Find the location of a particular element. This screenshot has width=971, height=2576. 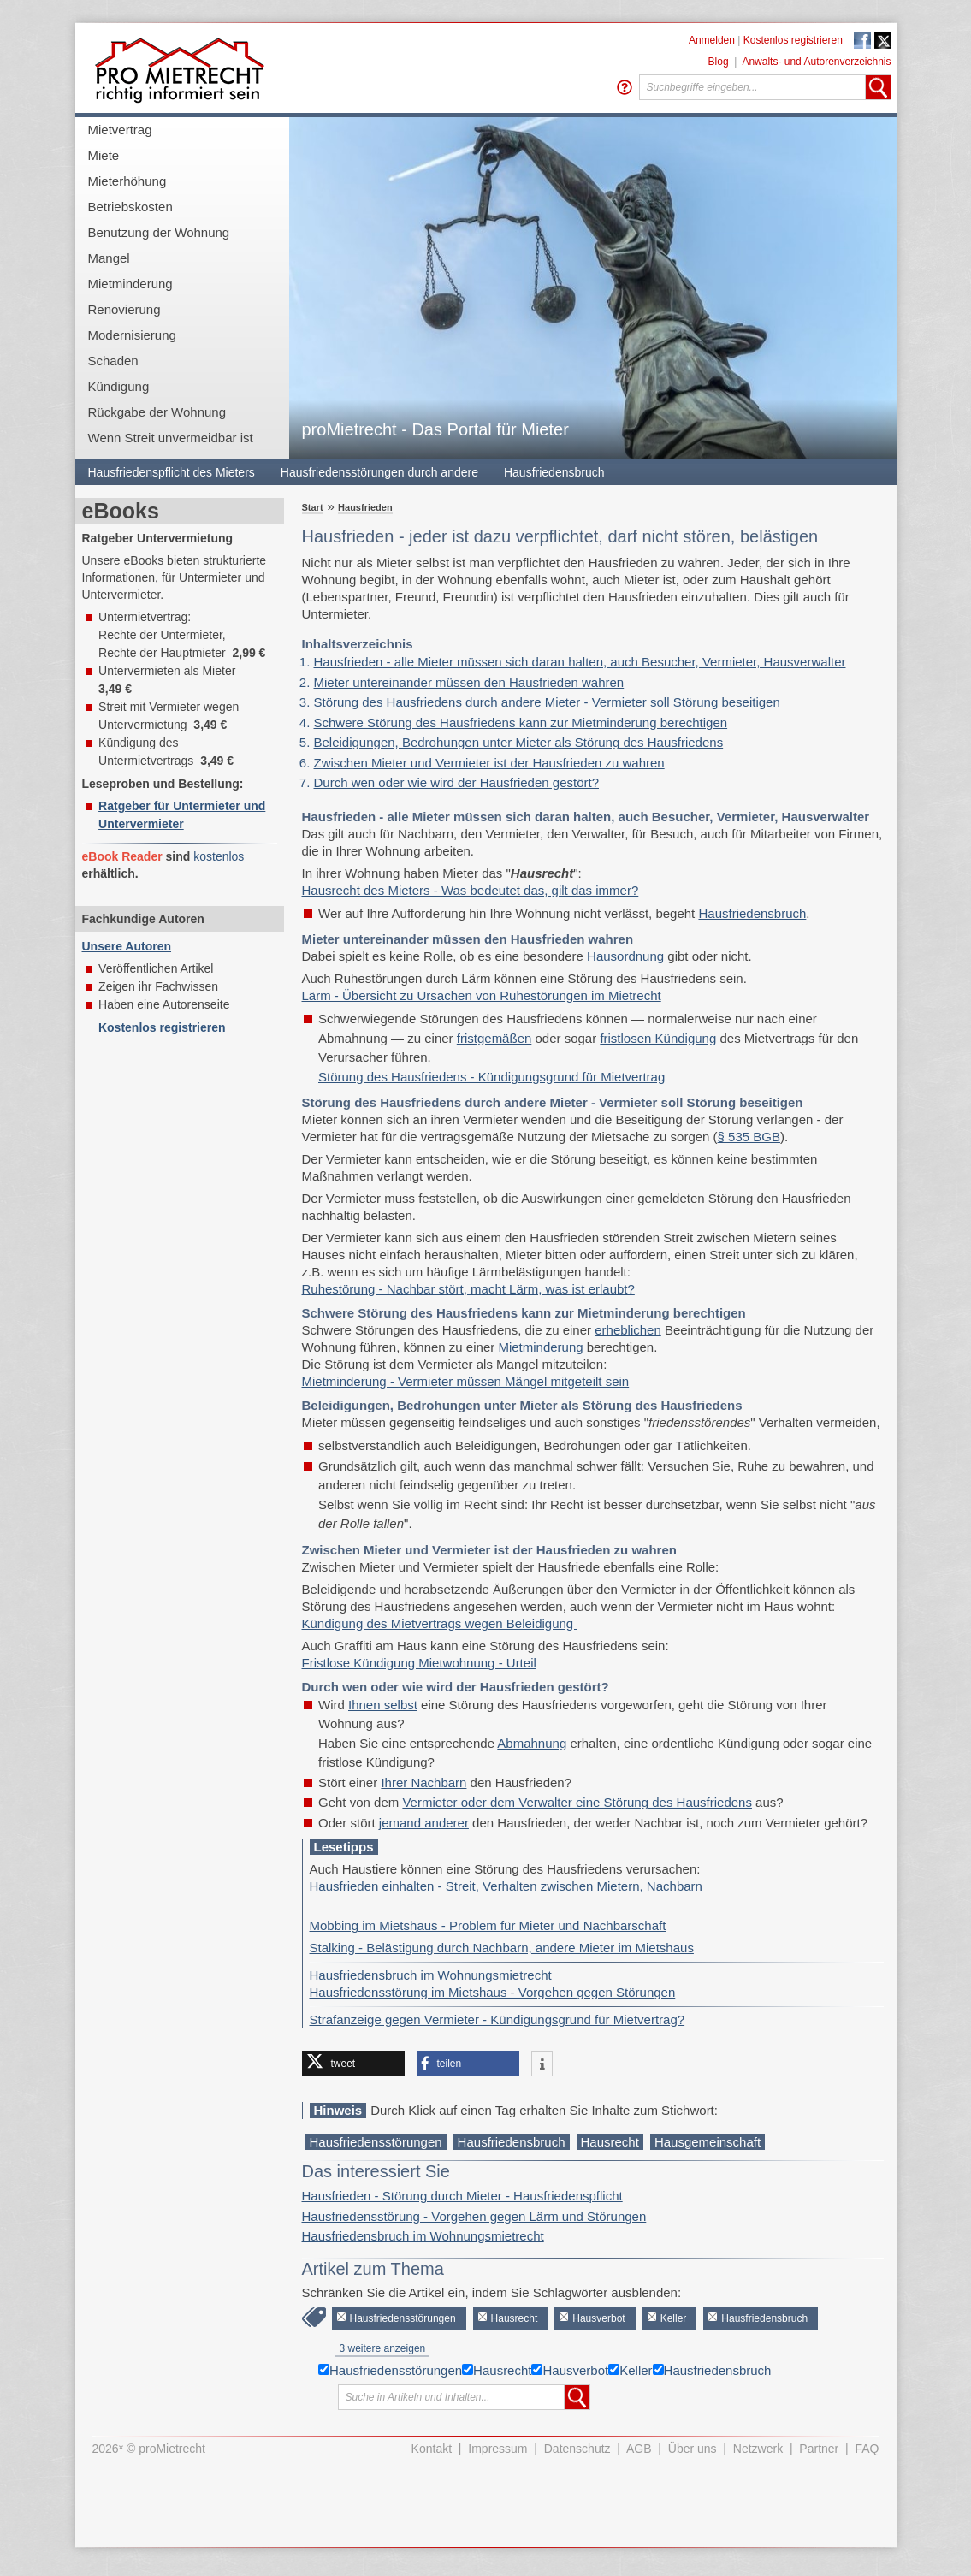

Vermieter oder dem Verwalter eine Störung des Hausfriedens is located at coordinates (577, 1802).